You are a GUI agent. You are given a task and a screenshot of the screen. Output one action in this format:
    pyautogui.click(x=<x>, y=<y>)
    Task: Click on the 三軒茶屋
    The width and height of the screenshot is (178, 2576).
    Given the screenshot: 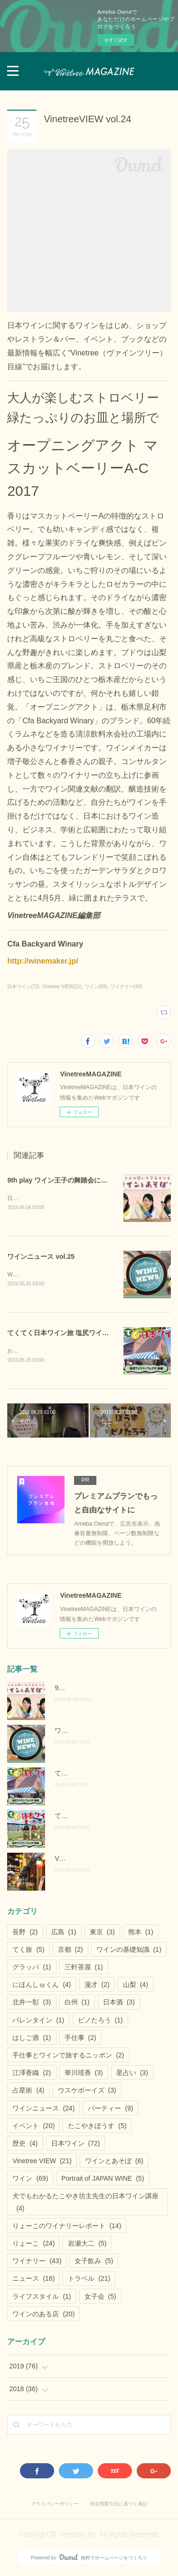 What is the action you would take?
    pyautogui.click(x=84, y=1969)
    